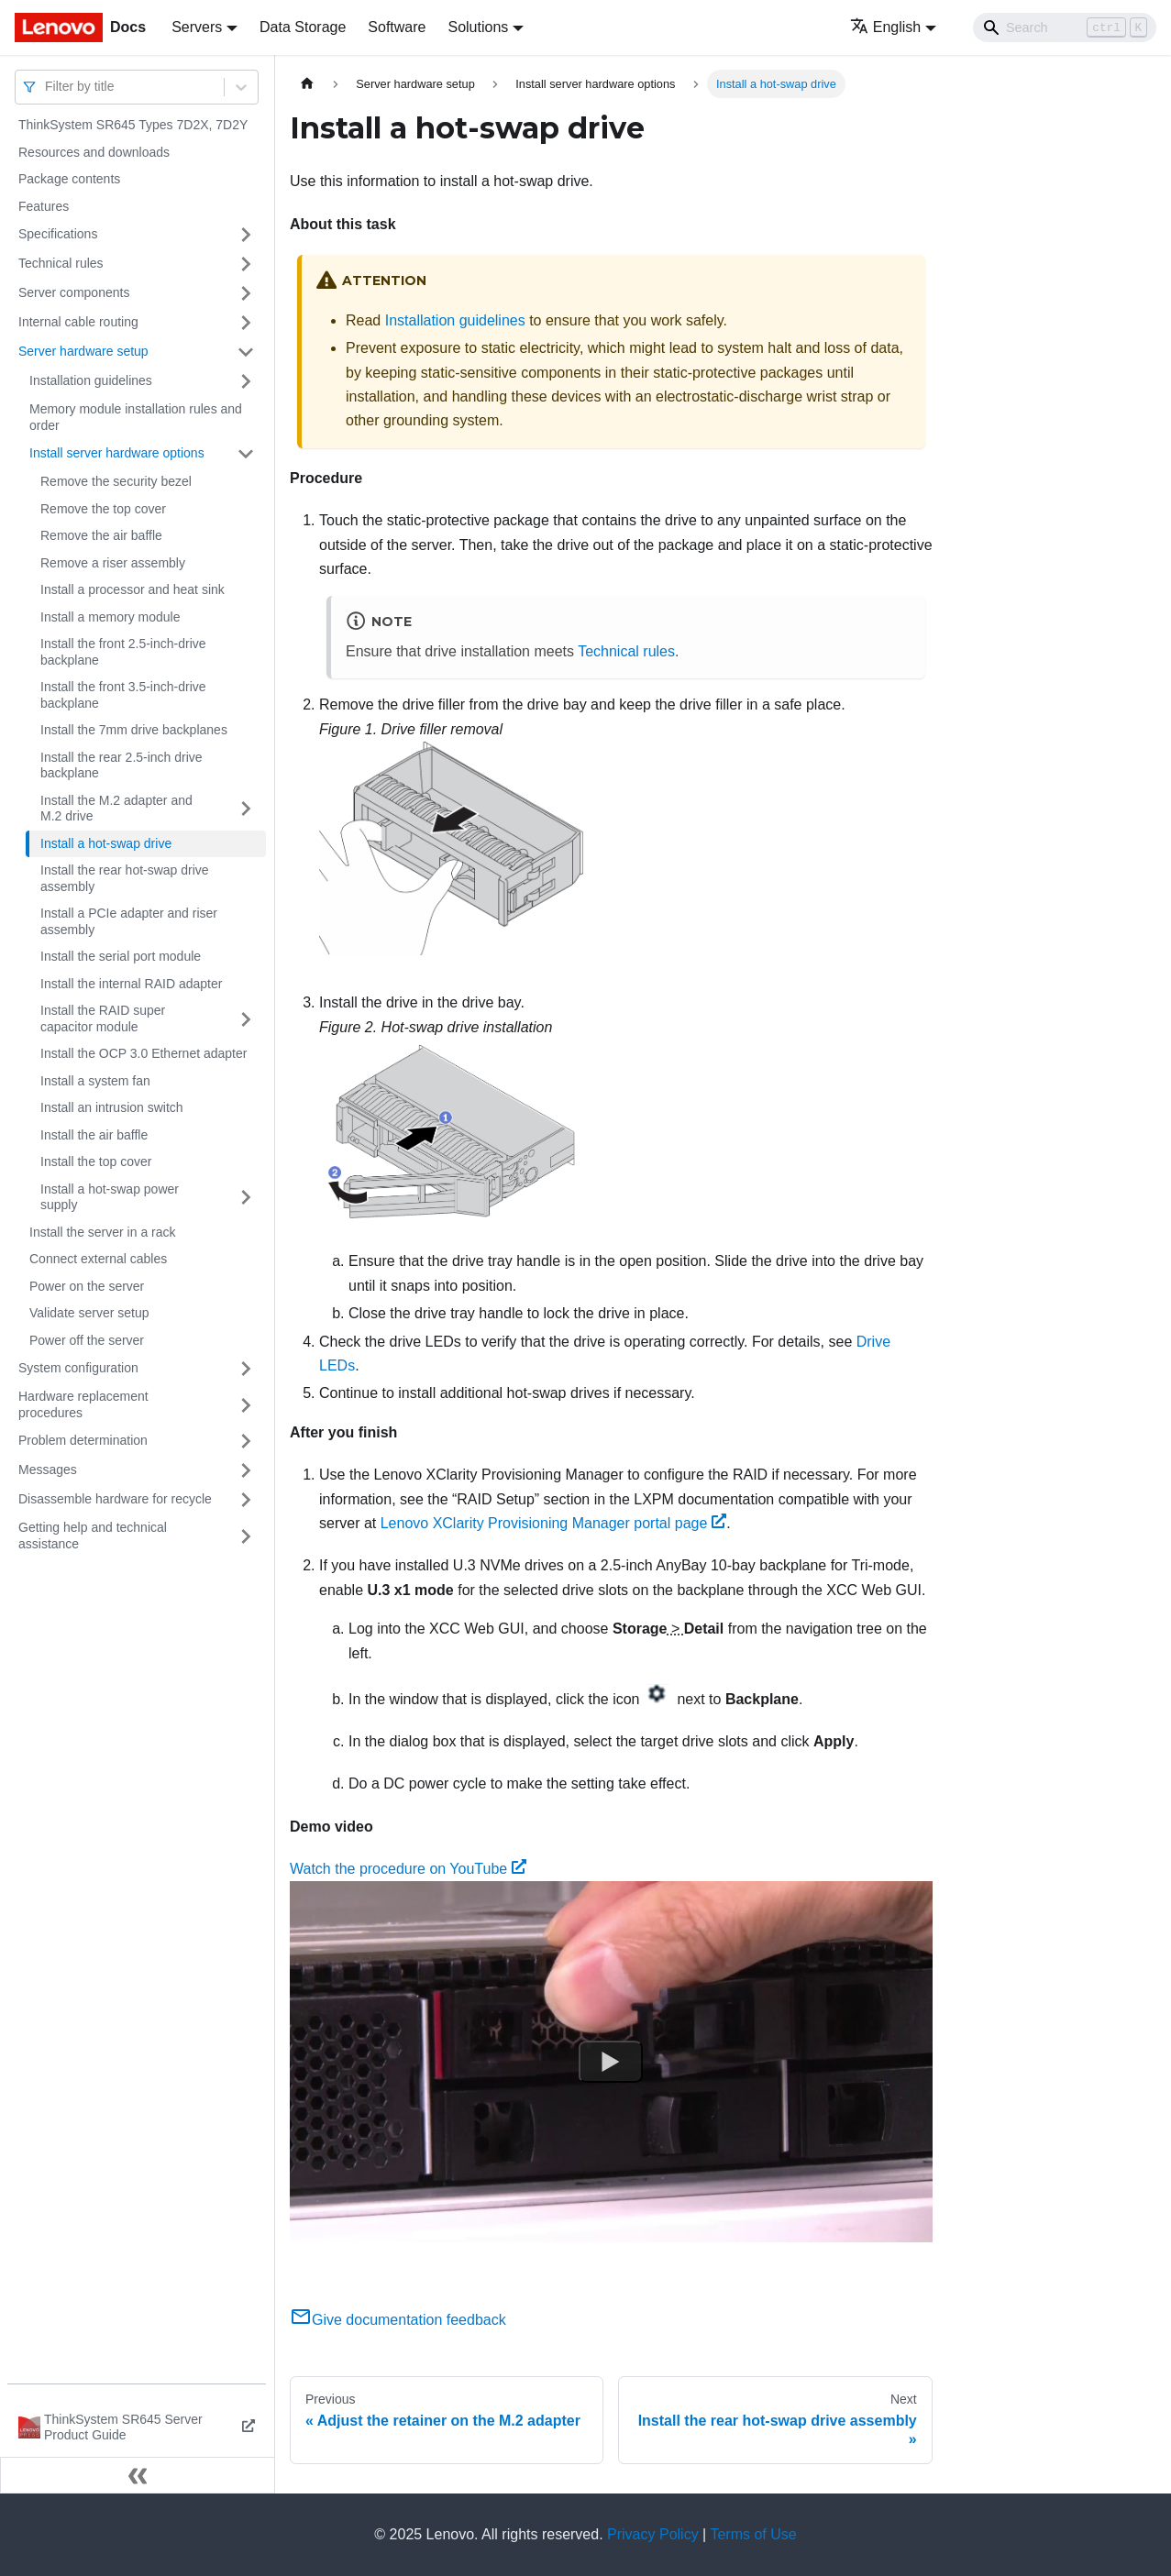 This screenshot has height=2576, width=1171. What do you see at coordinates (246, 1404) in the screenshot?
I see `[Toggle the collapsible sidebar category 'Hardware replacement procedures']` at bounding box center [246, 1404].